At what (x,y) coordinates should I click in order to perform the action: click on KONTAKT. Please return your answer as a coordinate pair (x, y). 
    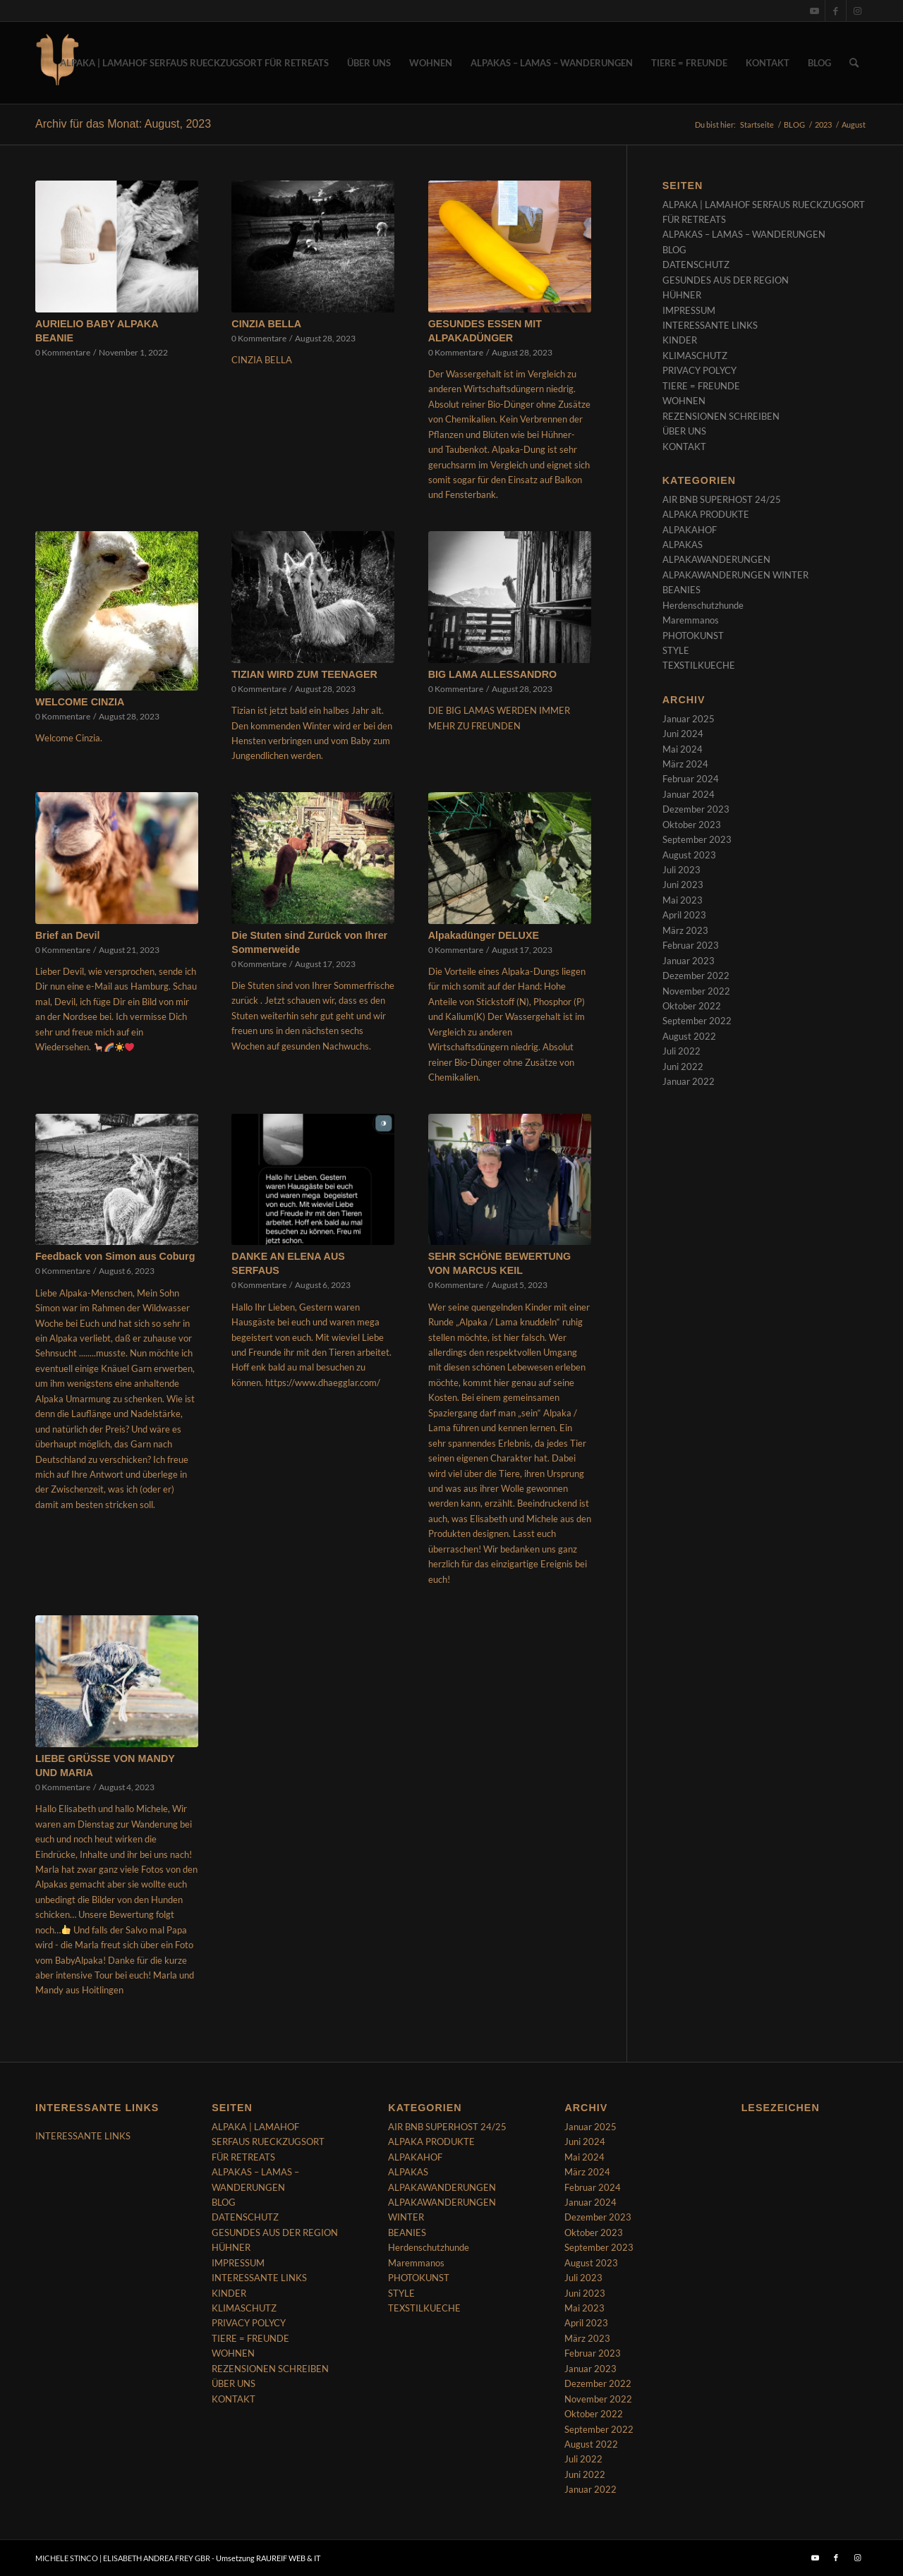
    Looking at the image, I should click on (684, 446).